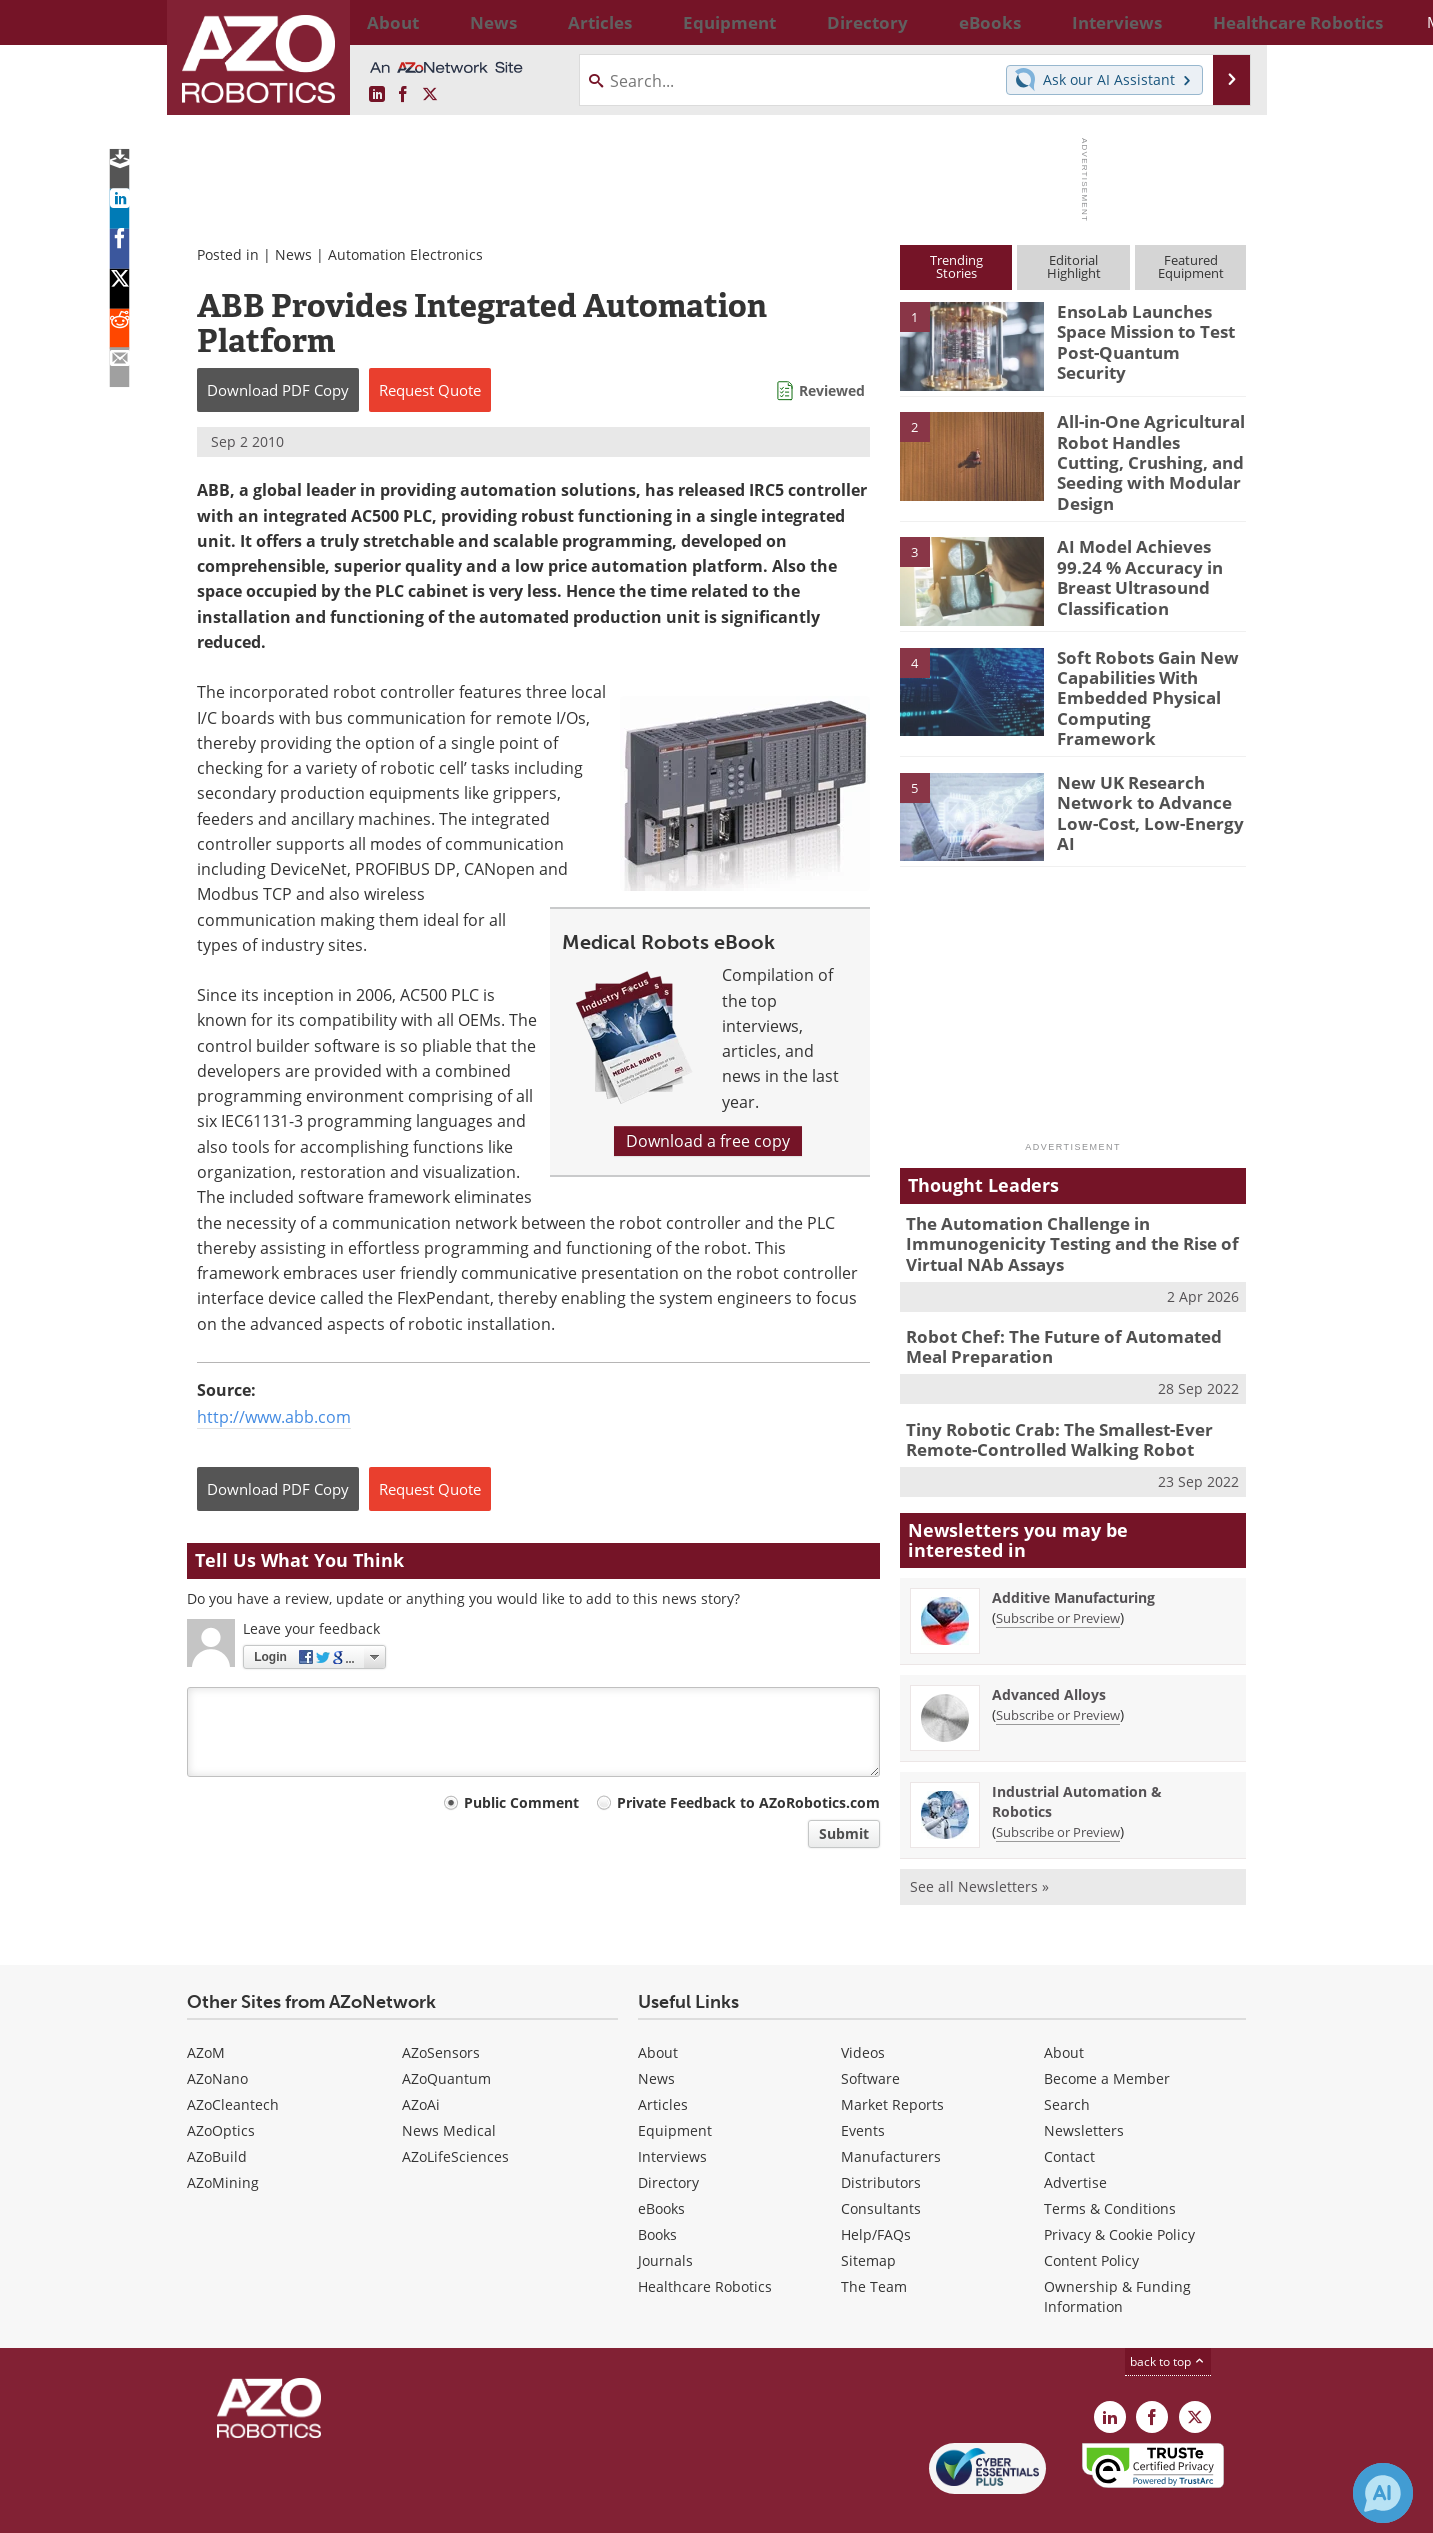  Describe the element at coordinates (672, 2110) in the screenshot. I see `Interviews` at that location.